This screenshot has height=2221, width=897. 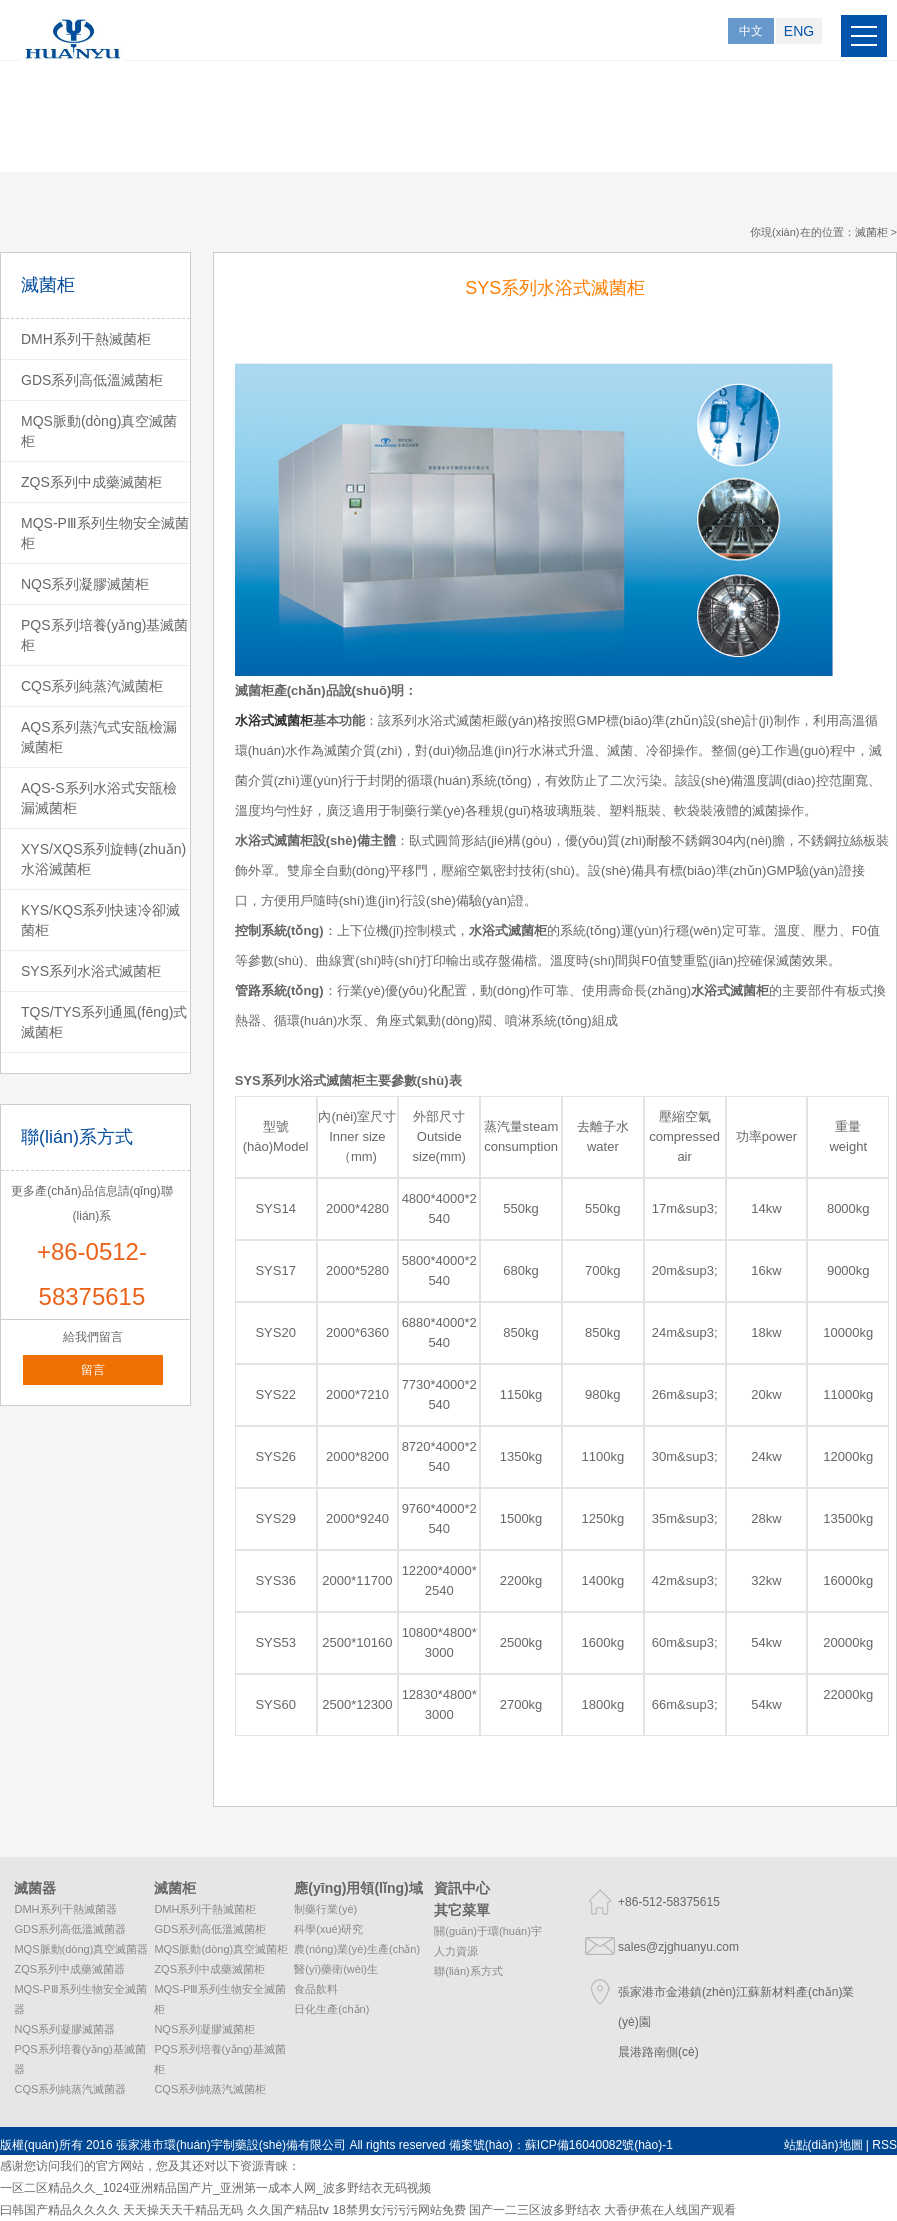 I want to click on 站點(diǎn)地圖, so click(x=823, y=2145).